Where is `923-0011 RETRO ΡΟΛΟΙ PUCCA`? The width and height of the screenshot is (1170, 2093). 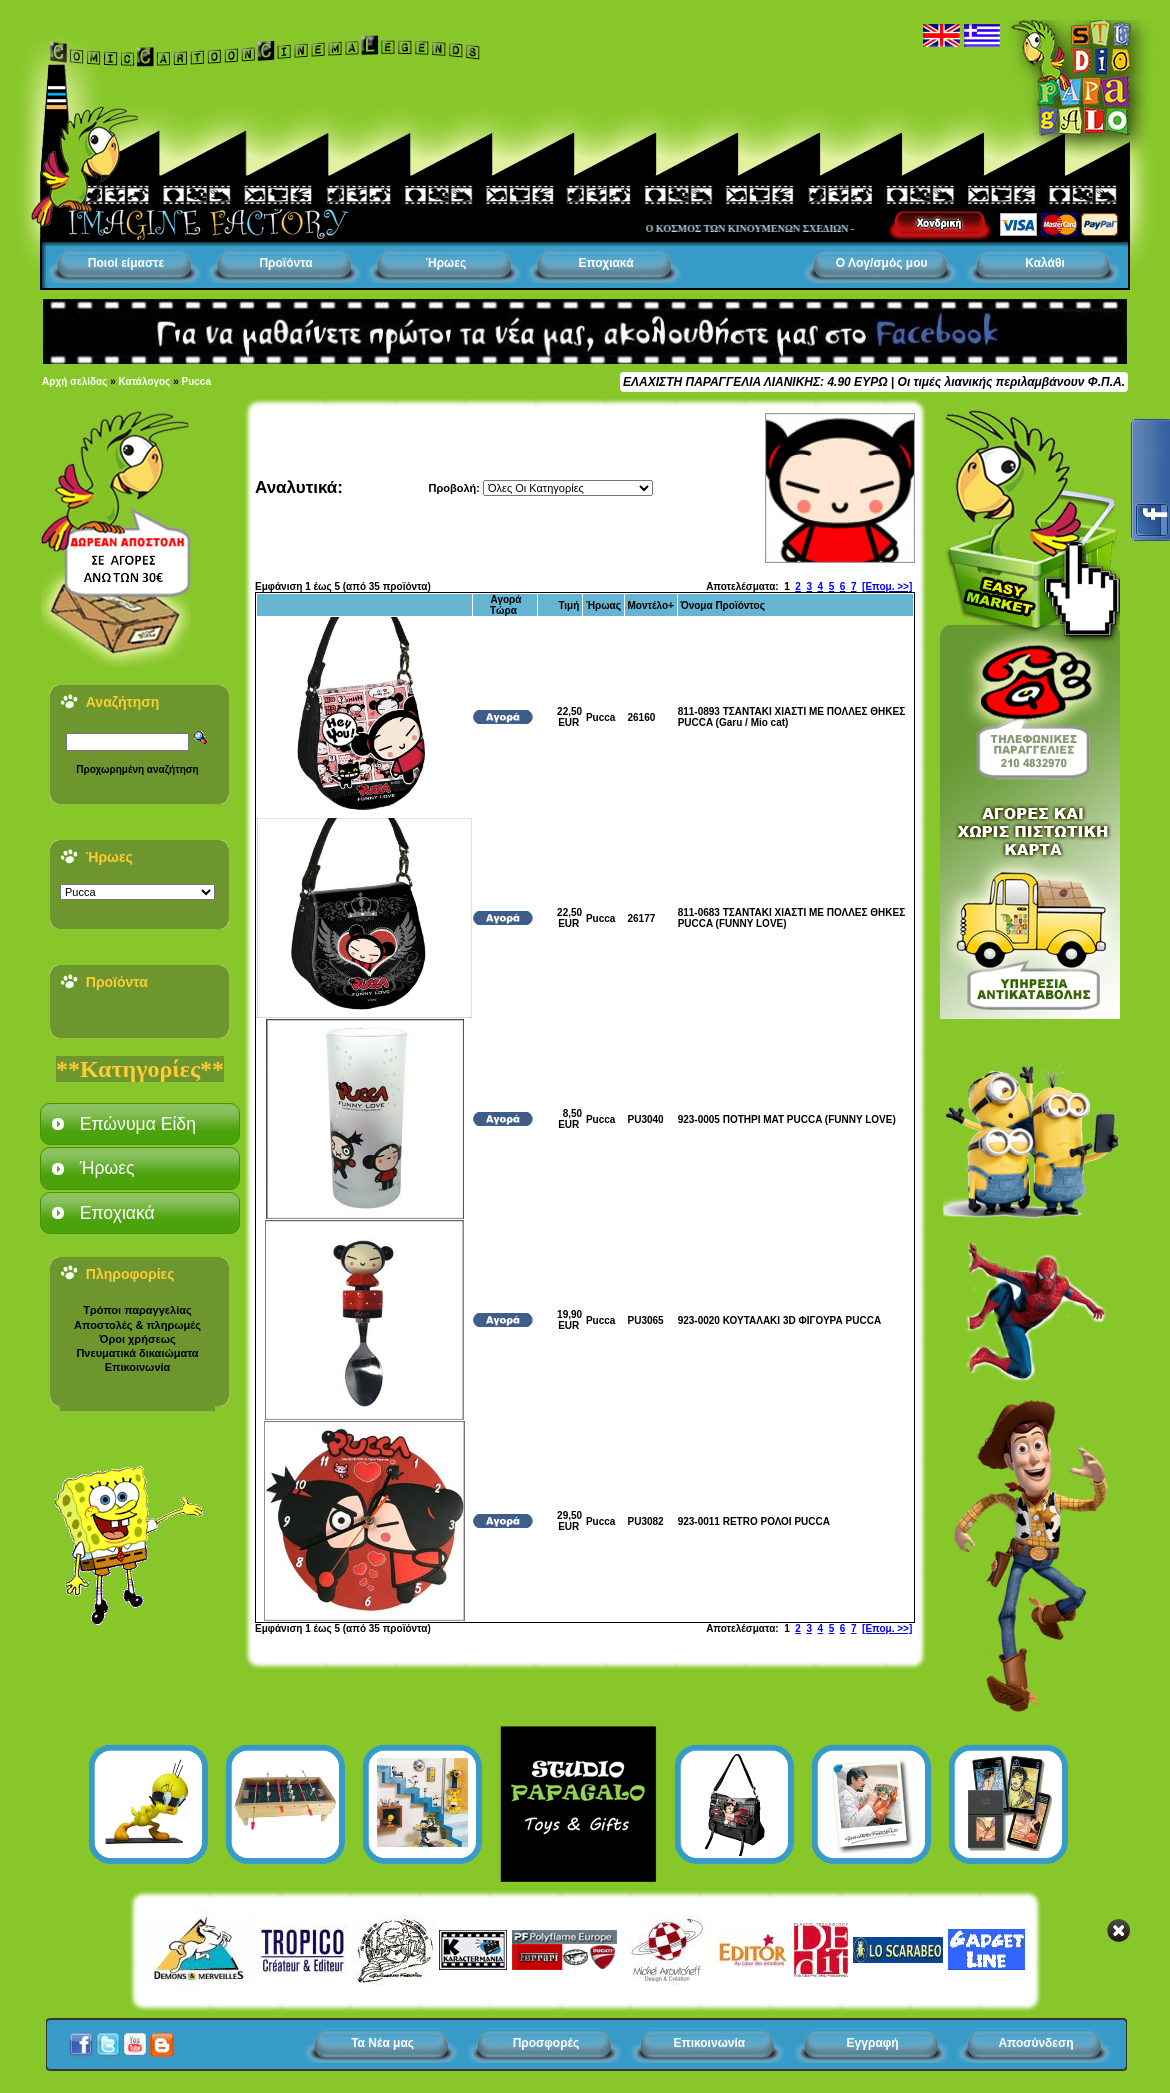
923-0011 RETRO ΡΟΛΟΙ PUCCA is located at coordinates (754, 1521).